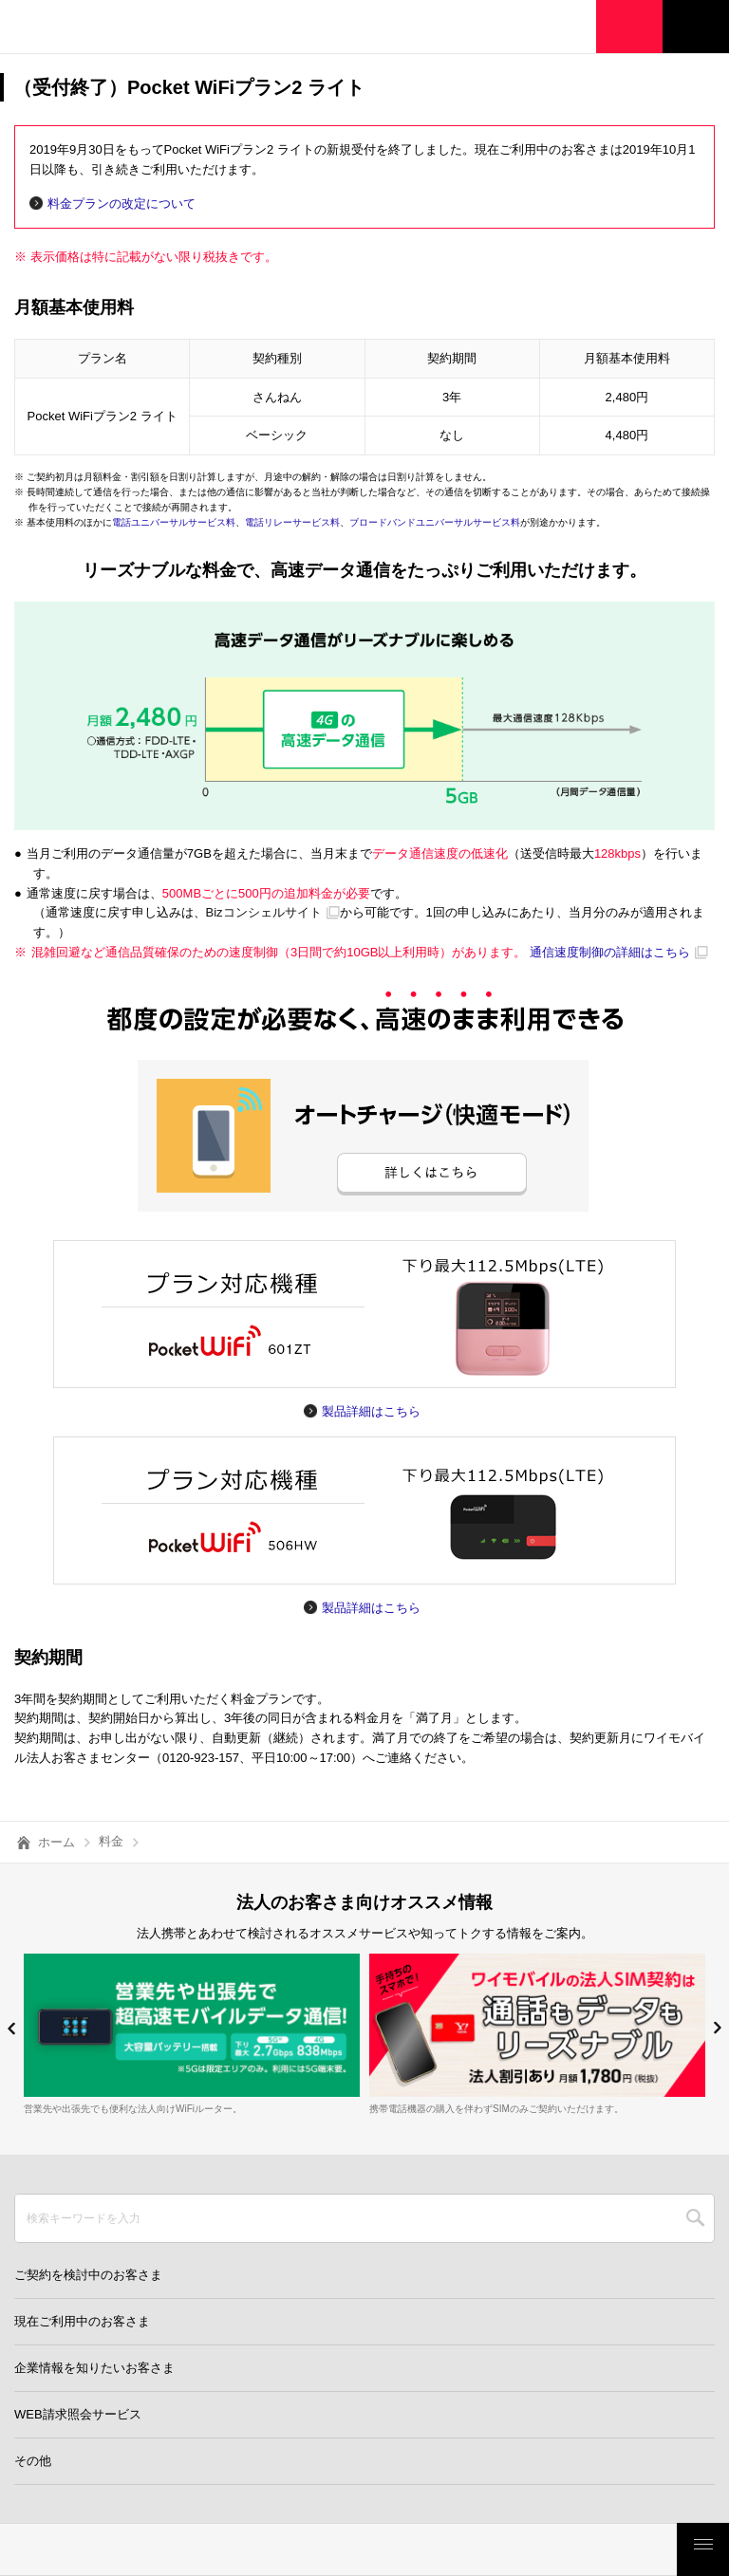 The image size is (729, 2576). What do you see at coordinates (68, 2549) in the screenshot?
I see `料金・割引` at bounding box center [68, 2549].